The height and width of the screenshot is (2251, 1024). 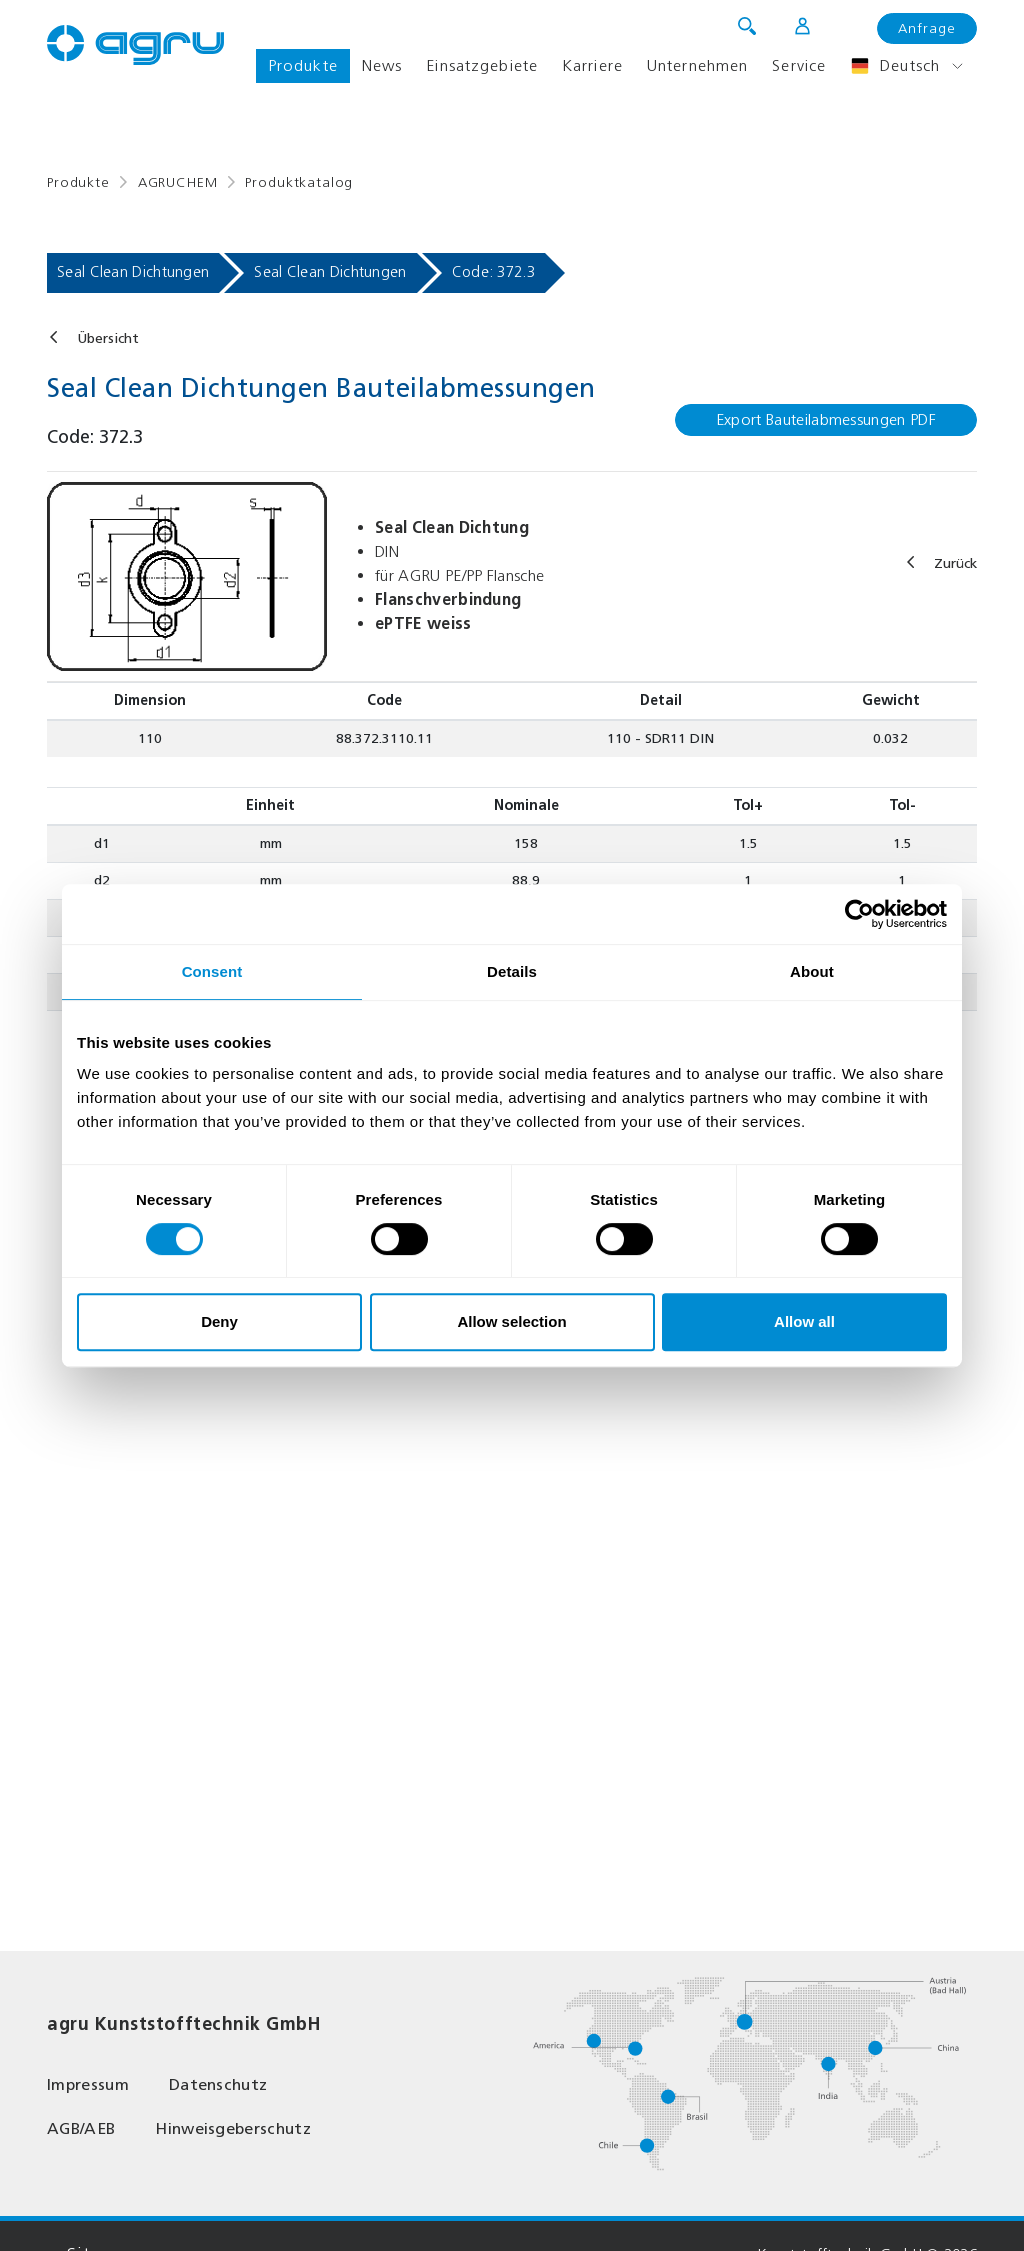 What do you see at coordinates (799, 65) in the screenshot?
I see `Service` at bounding box center [799, 65].